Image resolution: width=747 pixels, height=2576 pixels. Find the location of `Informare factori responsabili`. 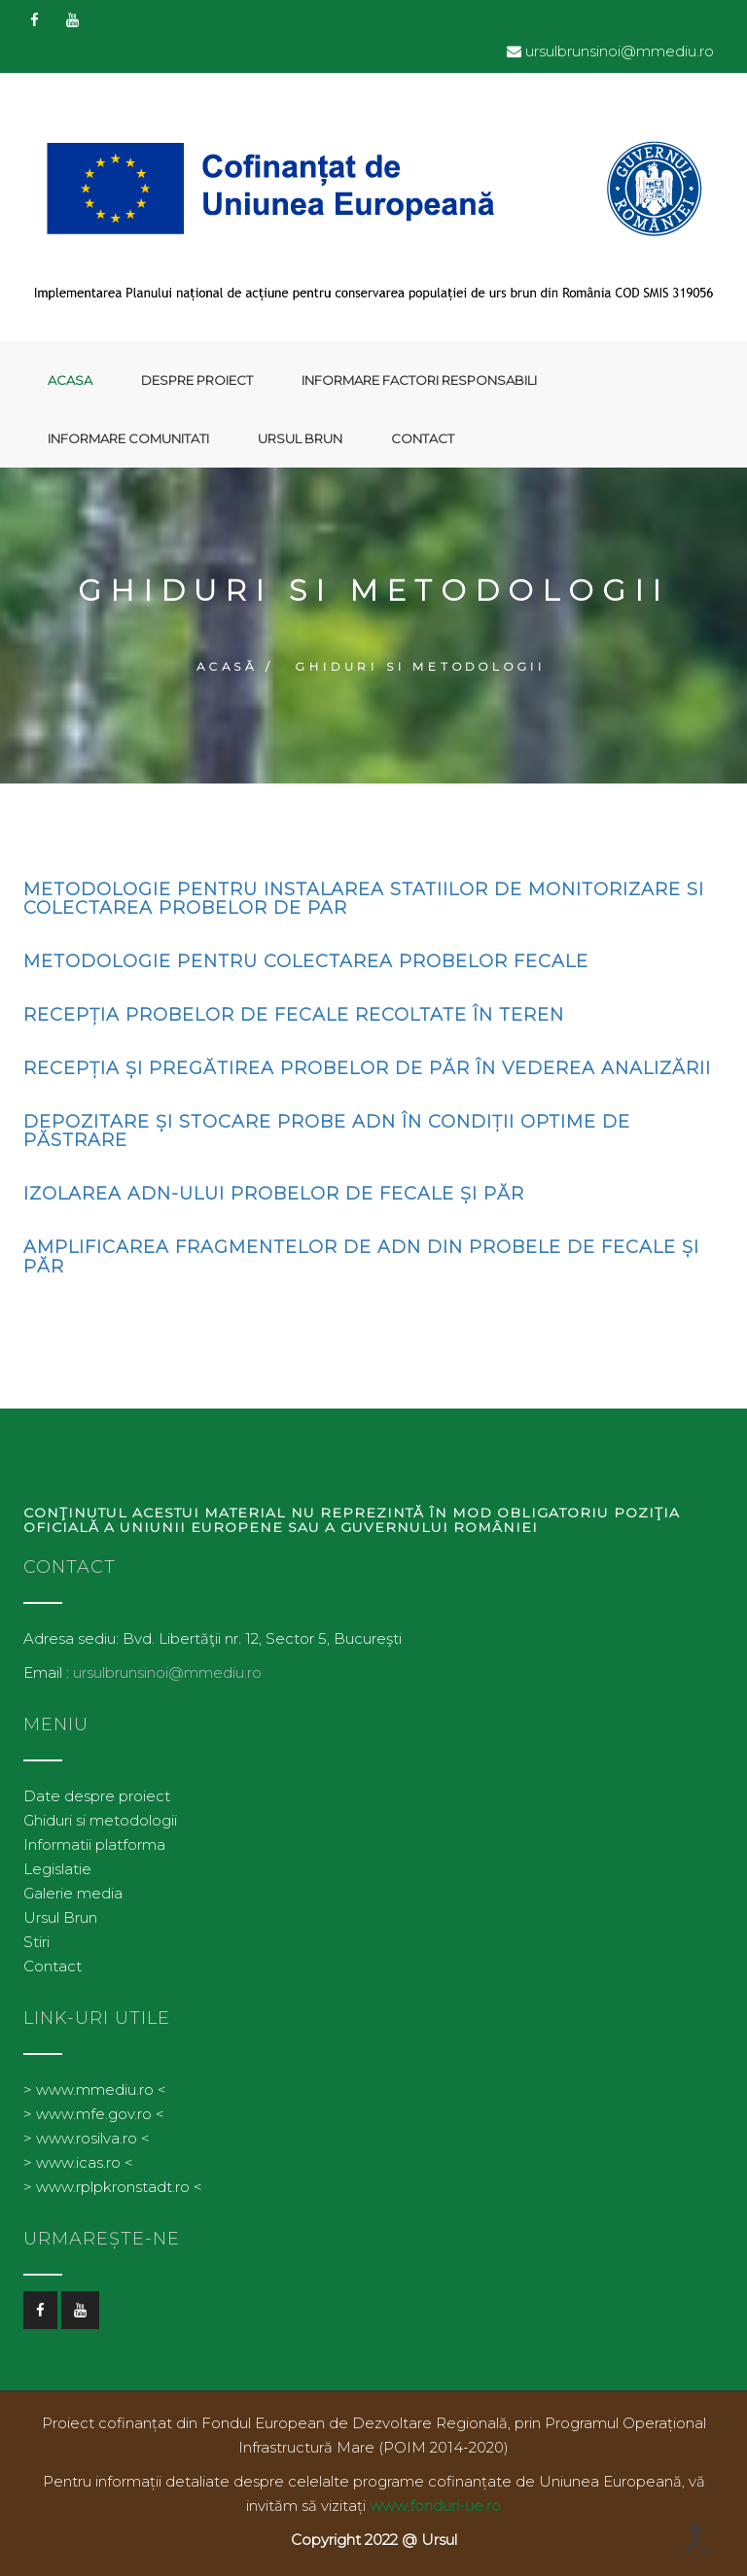

Informare factori responsabili is located at coordinates (419, 380).